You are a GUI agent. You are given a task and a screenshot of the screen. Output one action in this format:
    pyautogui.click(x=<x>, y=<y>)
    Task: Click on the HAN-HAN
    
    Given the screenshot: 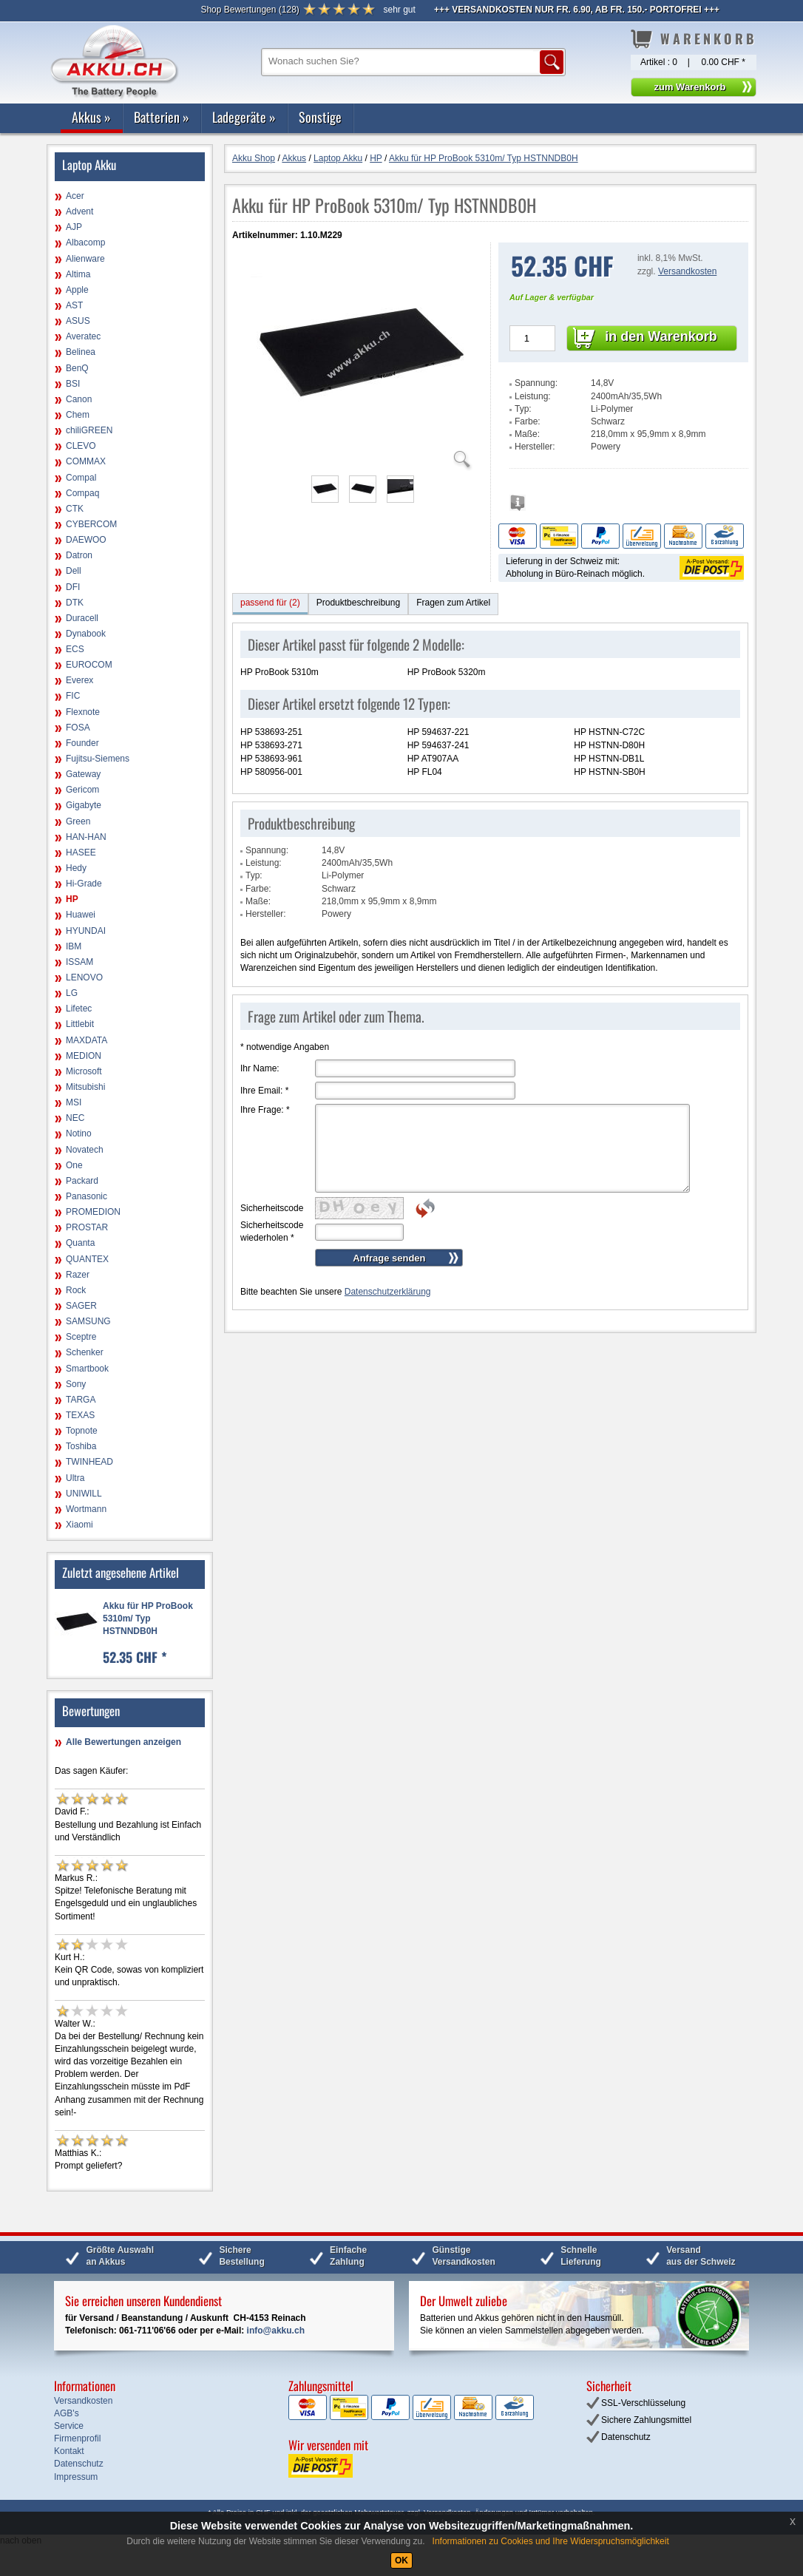 What is the action you would take?
    pyautogui.click(x=86, y=837)
    